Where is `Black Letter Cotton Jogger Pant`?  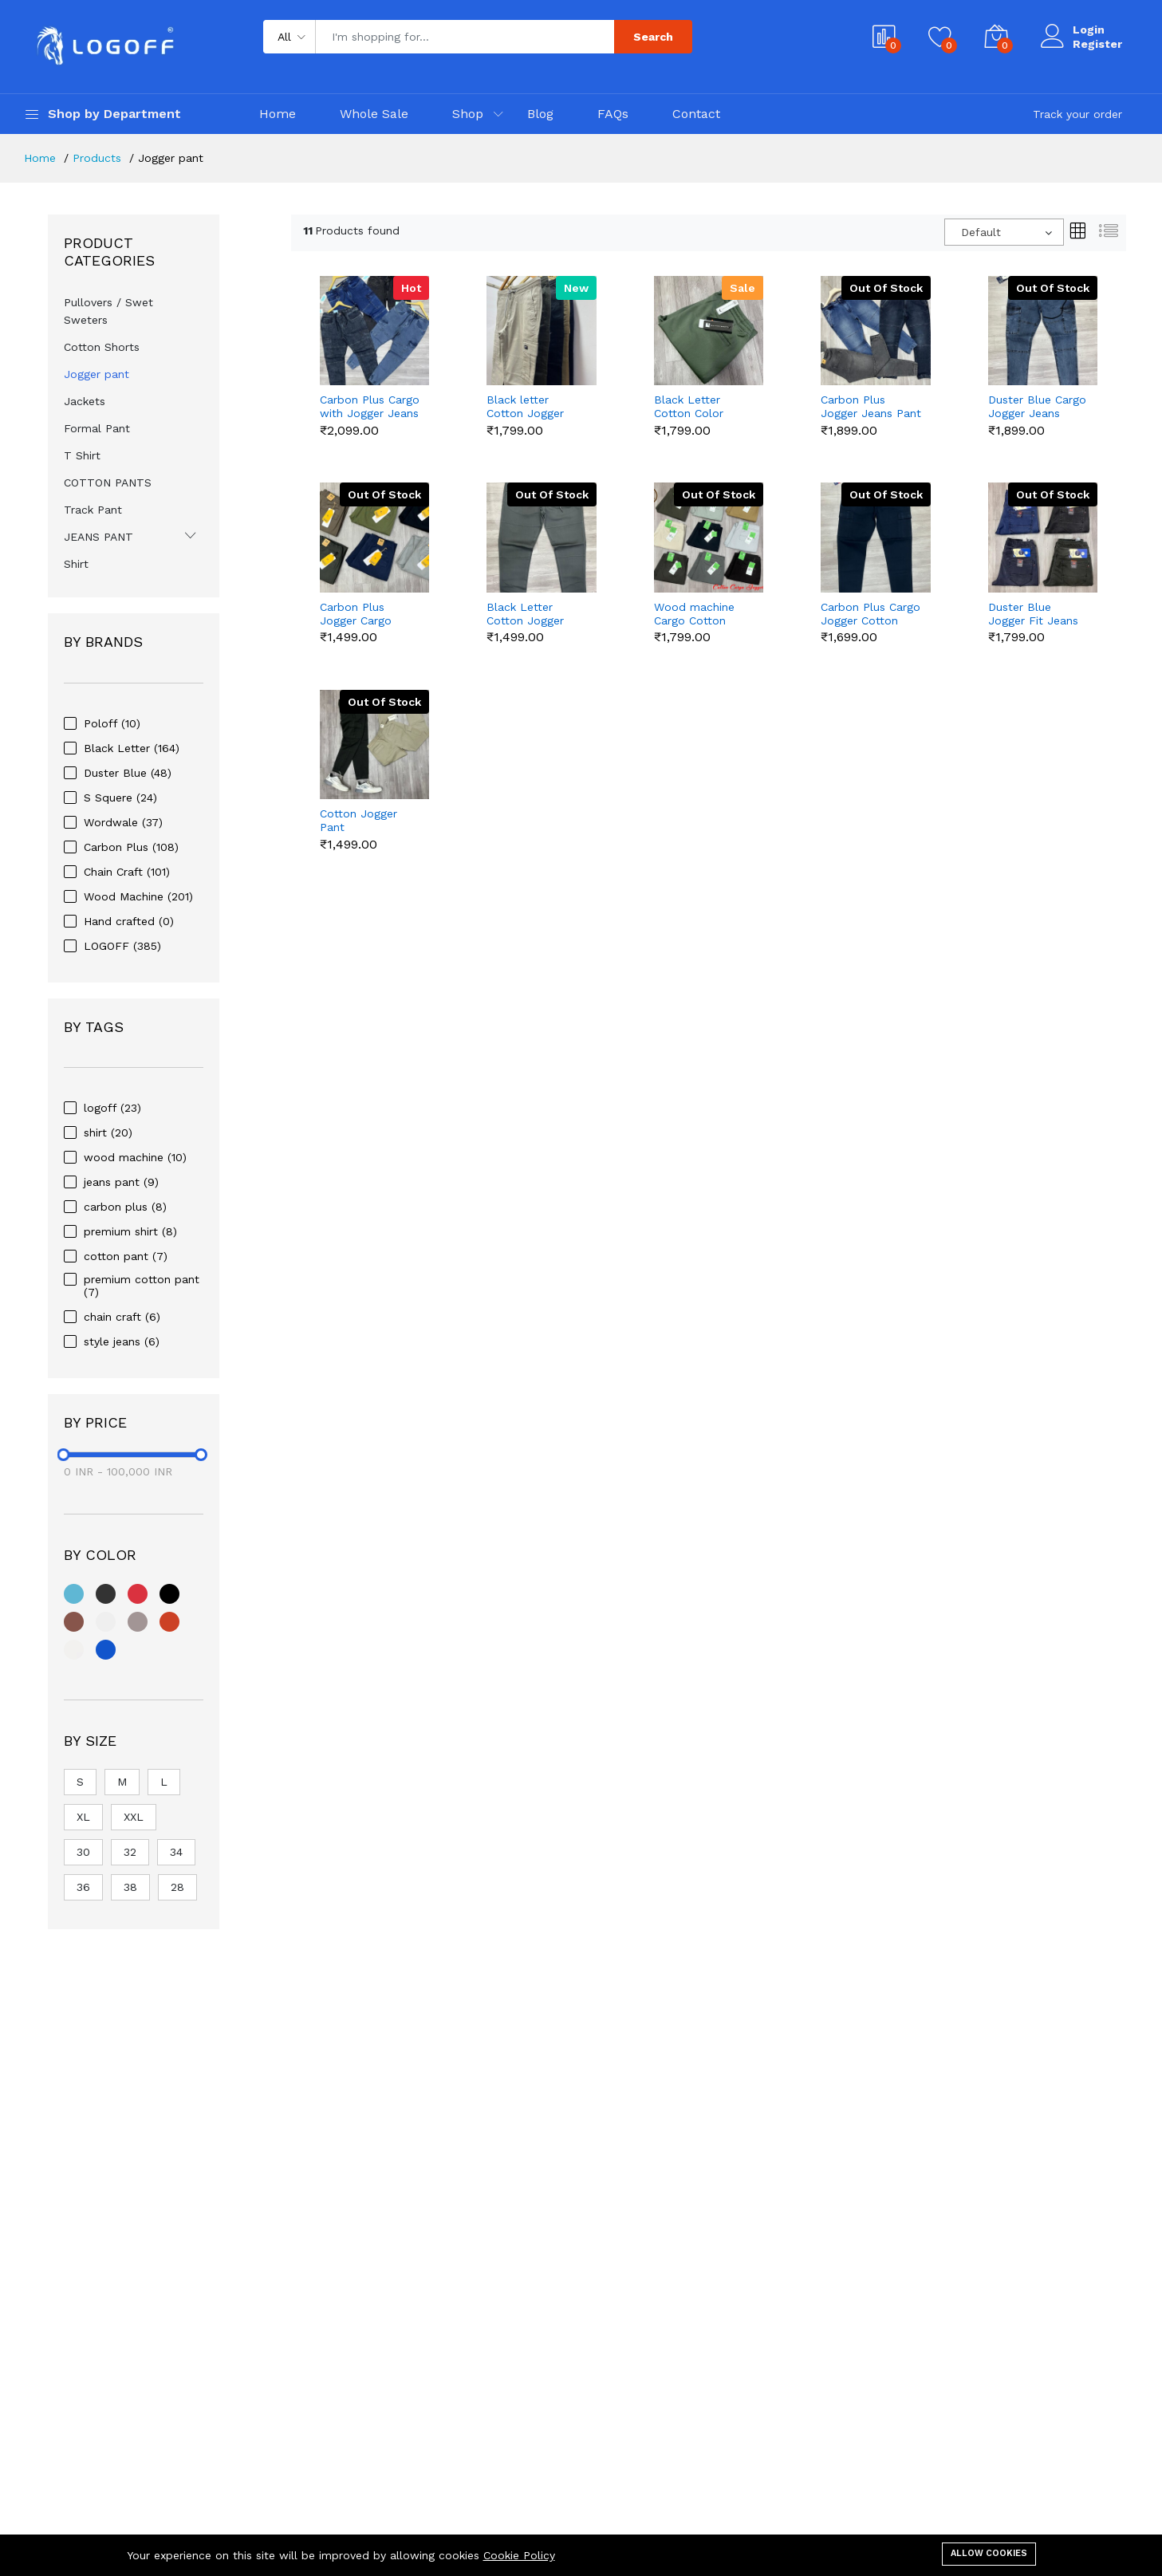
Black Letter Cotton Jogger Pant is located at coordinates (525, 614).